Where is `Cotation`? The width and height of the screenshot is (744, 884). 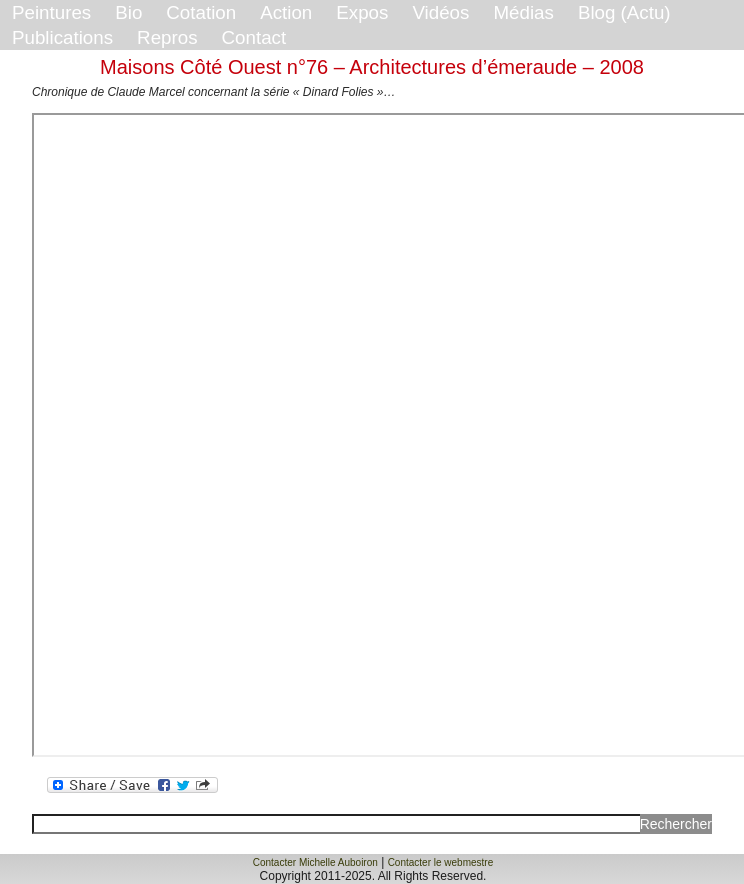
Cotation is located at coordinates (201, 12).